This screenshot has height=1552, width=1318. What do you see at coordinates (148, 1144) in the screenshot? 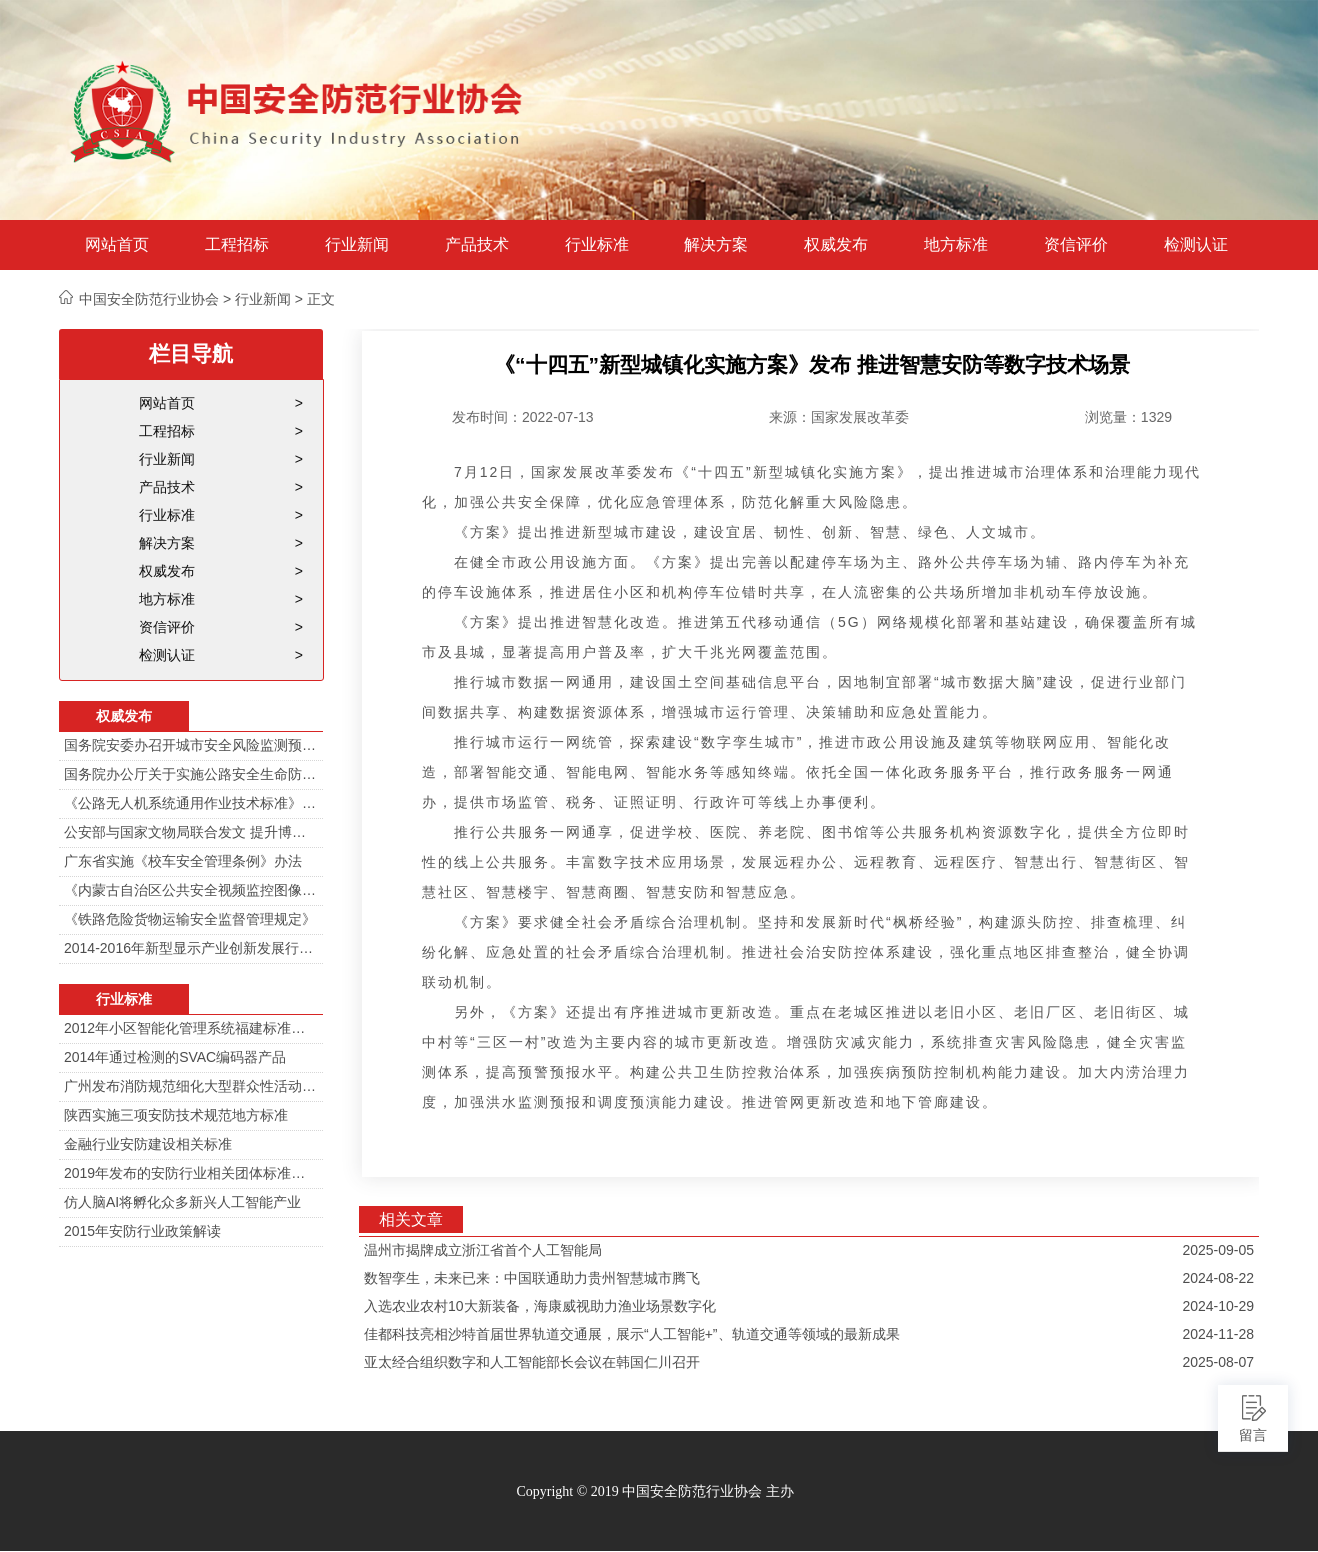
I see `金融行业安防建设相关标准` at bounding box center [148, 1144].